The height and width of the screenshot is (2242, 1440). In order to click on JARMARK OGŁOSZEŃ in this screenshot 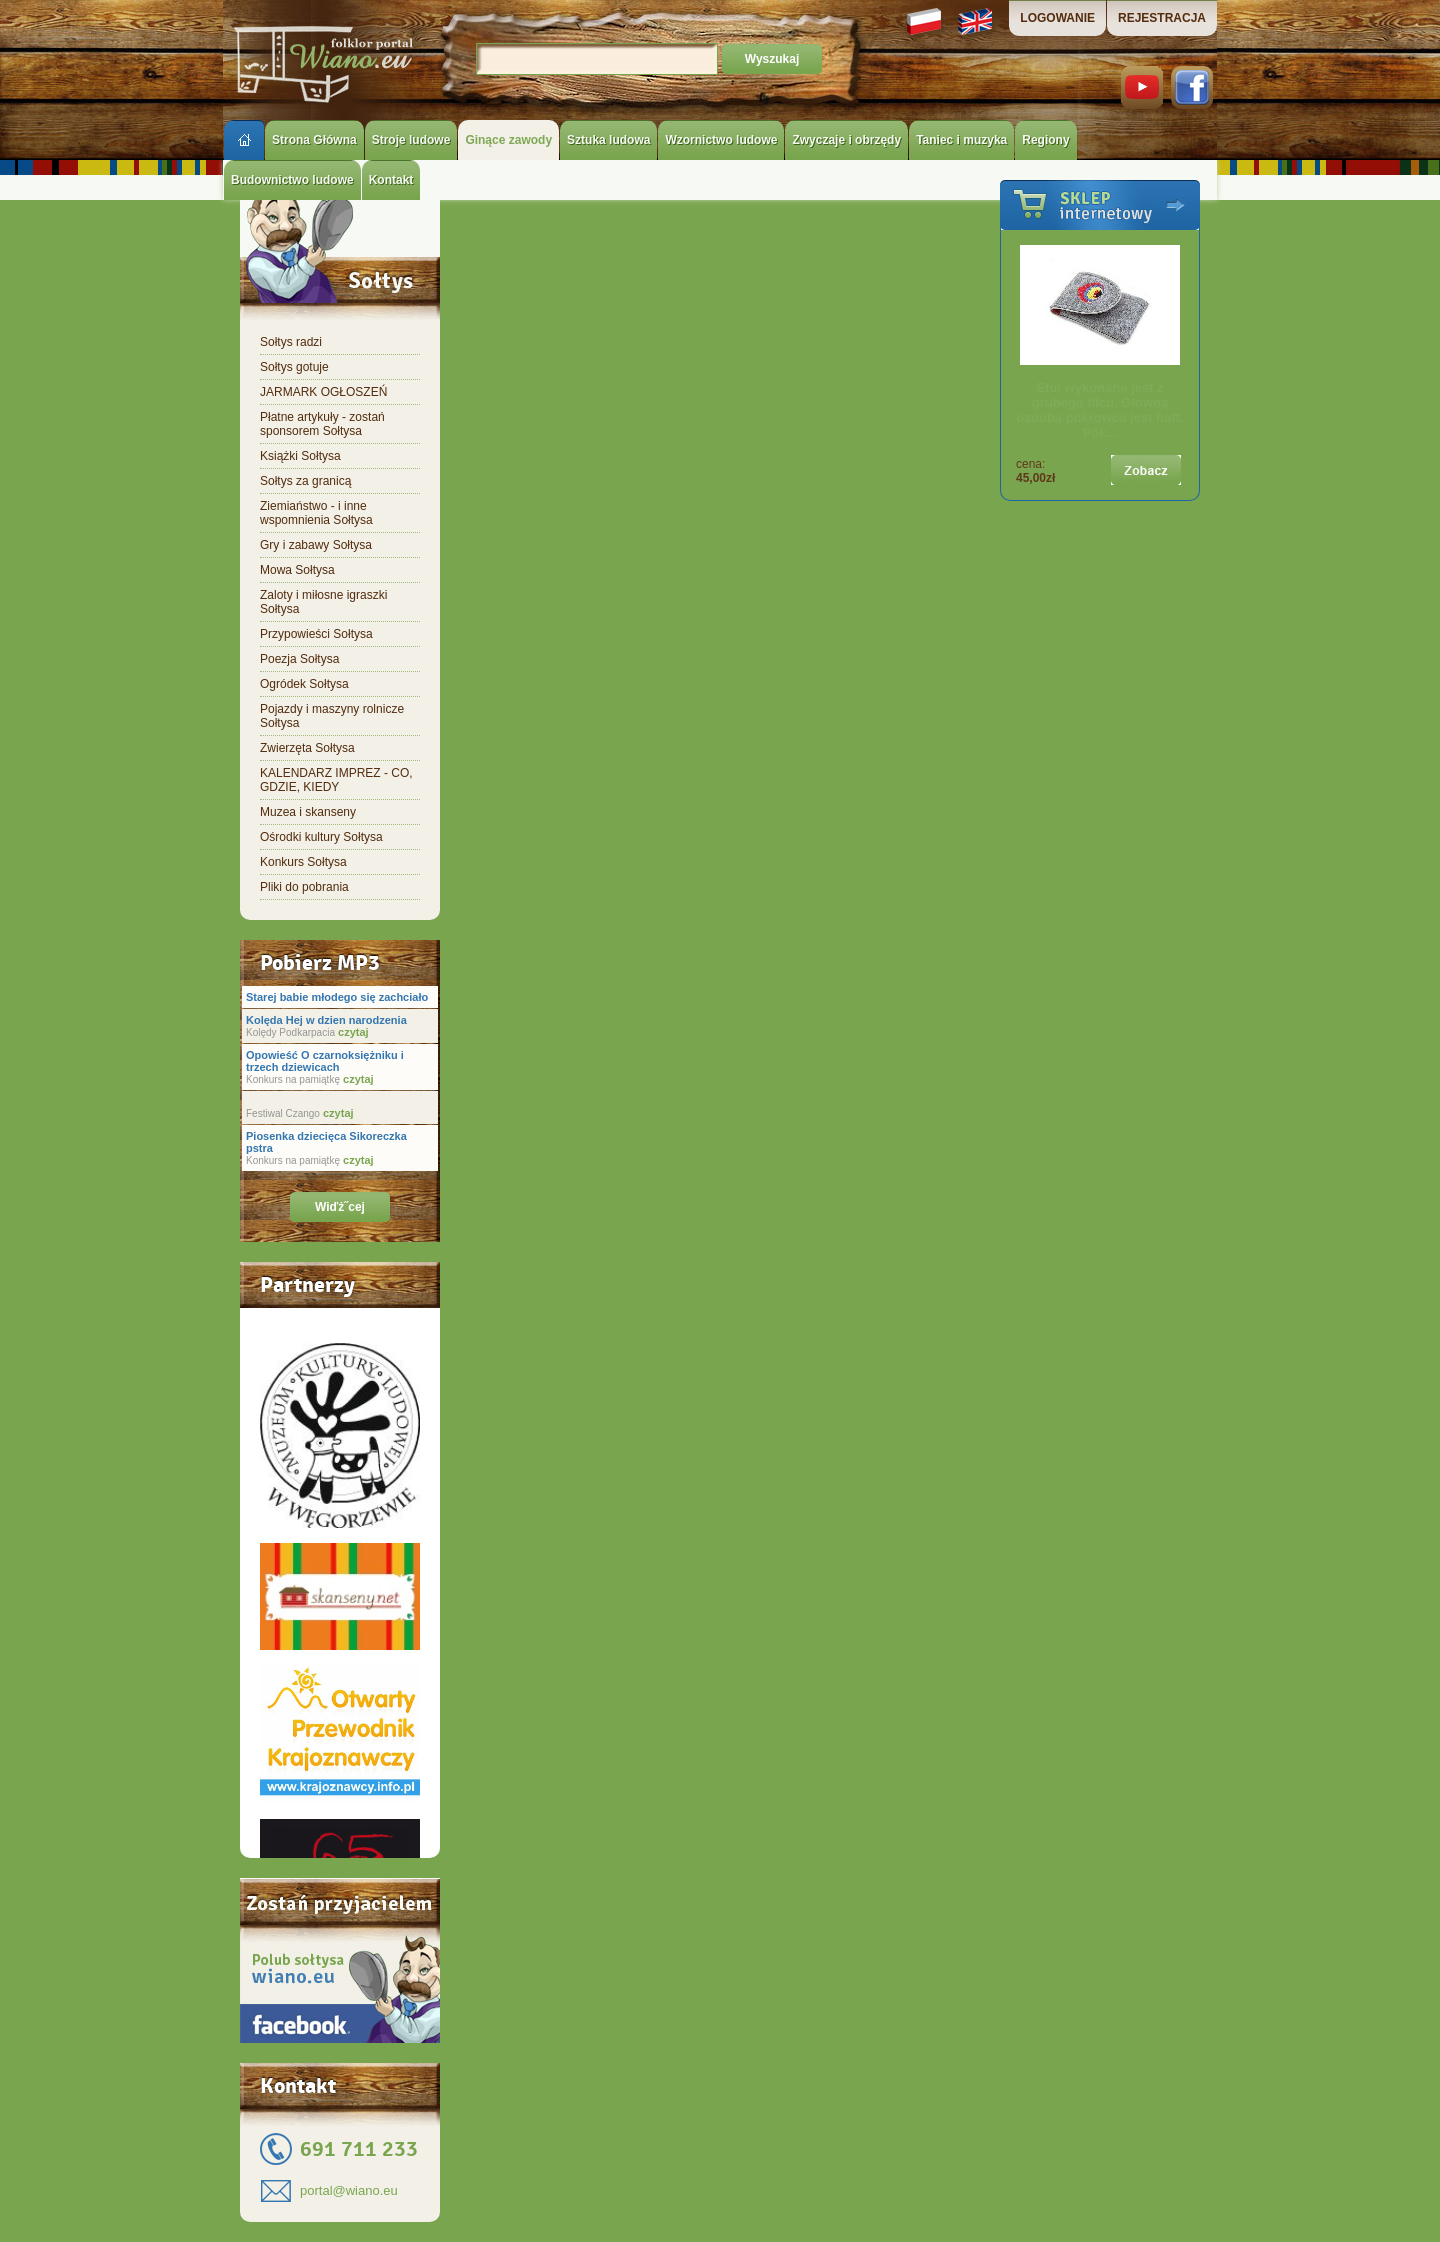, I will do `click(323, 392)`.